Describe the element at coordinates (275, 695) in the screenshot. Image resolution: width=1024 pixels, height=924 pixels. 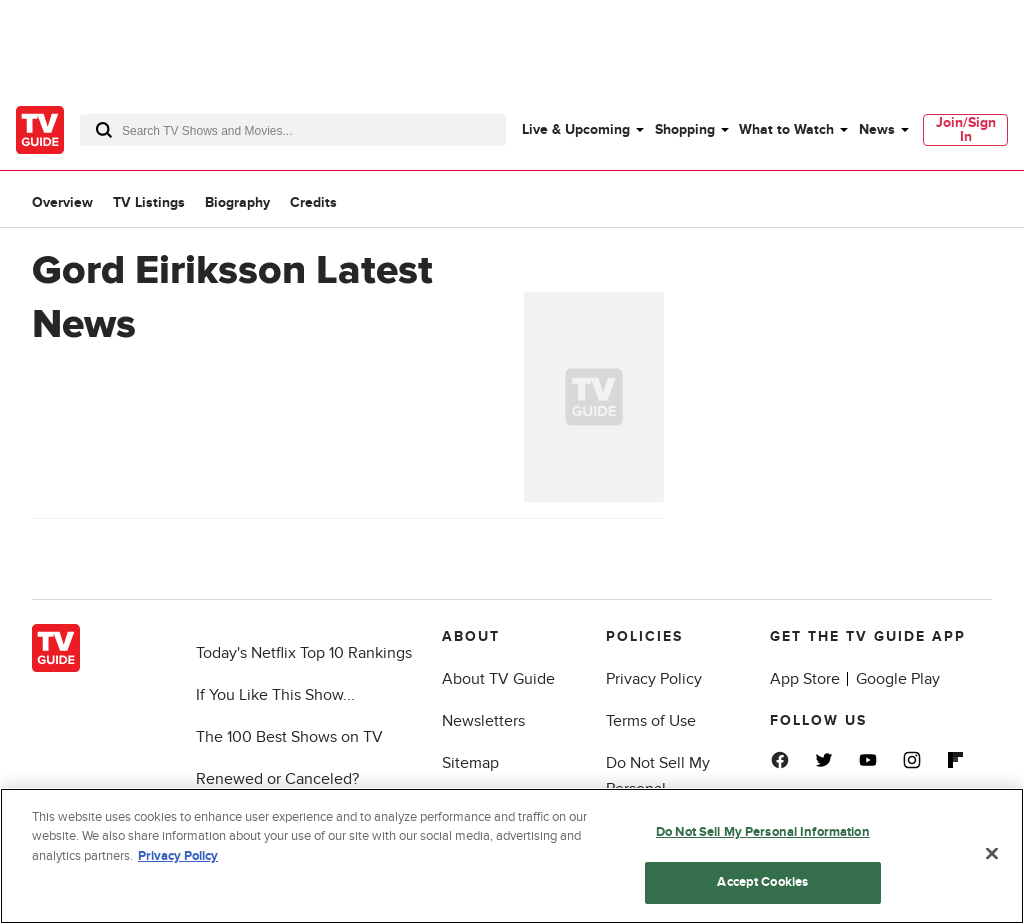
I see `If You Like This Show...` at that location.